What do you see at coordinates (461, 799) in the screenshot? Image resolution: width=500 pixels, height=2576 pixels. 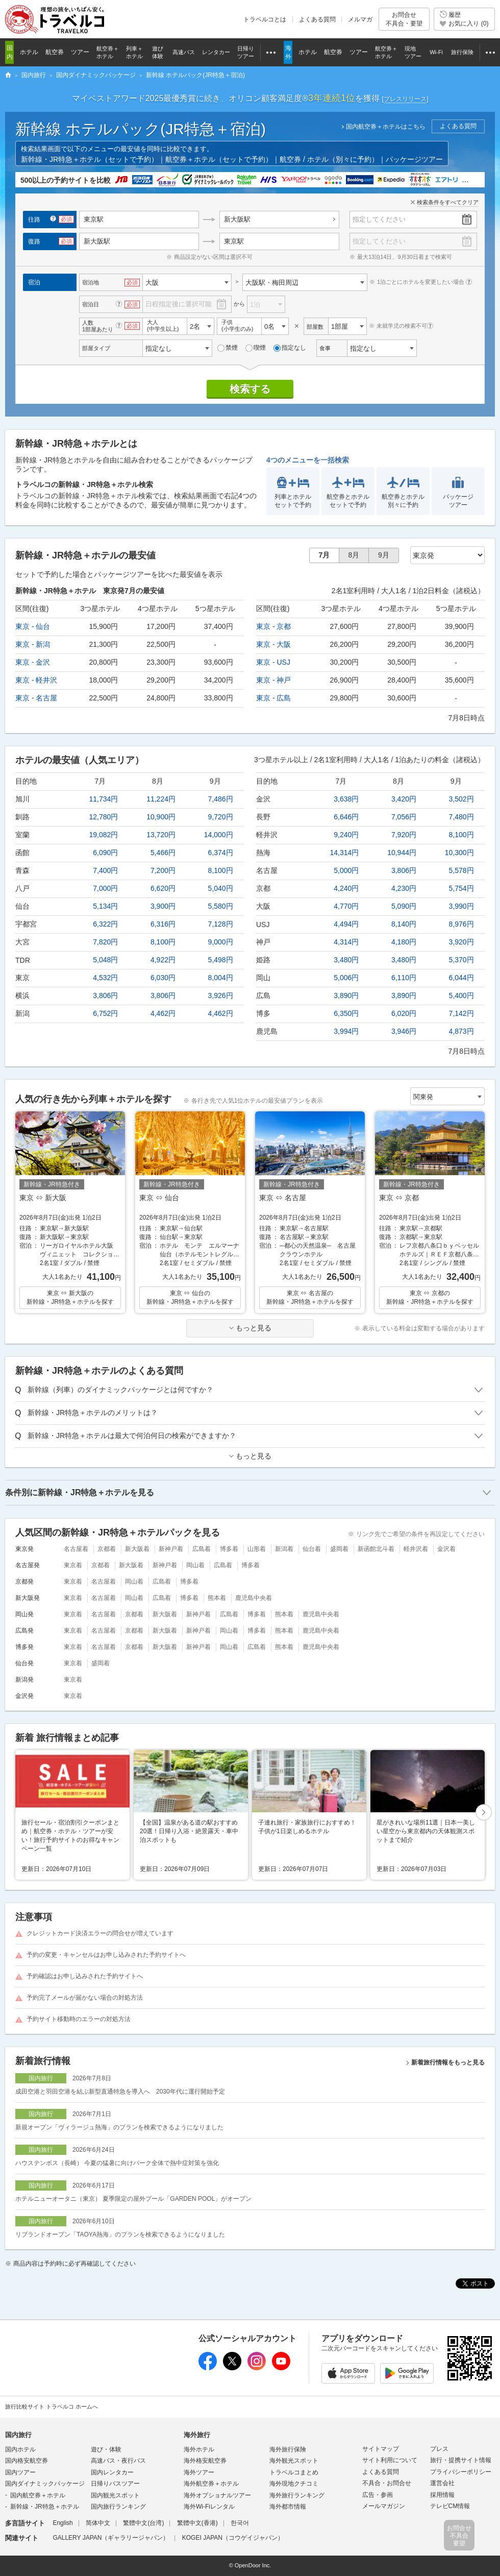 I see `3,502円` at bounding box center [461, 799].